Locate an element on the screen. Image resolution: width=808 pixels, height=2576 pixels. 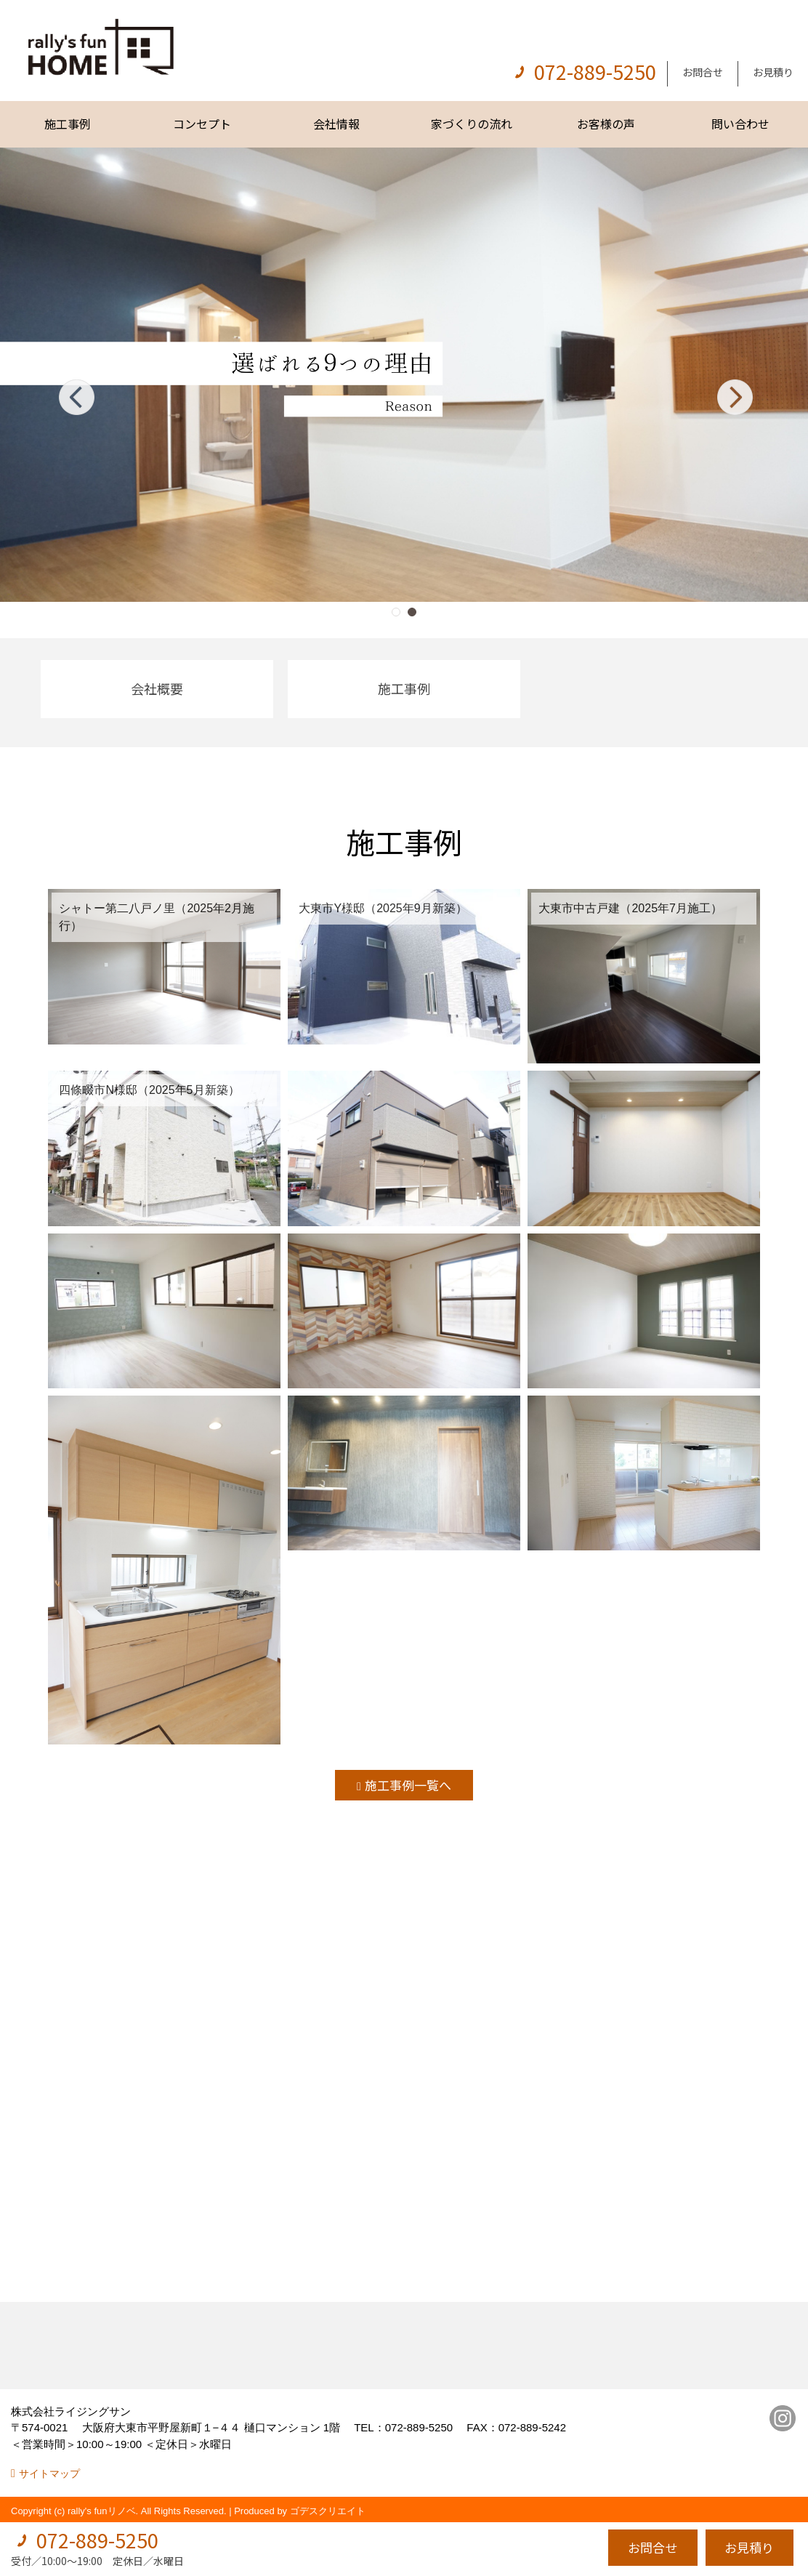
お客様の声 is located at coordinates (606, 123).